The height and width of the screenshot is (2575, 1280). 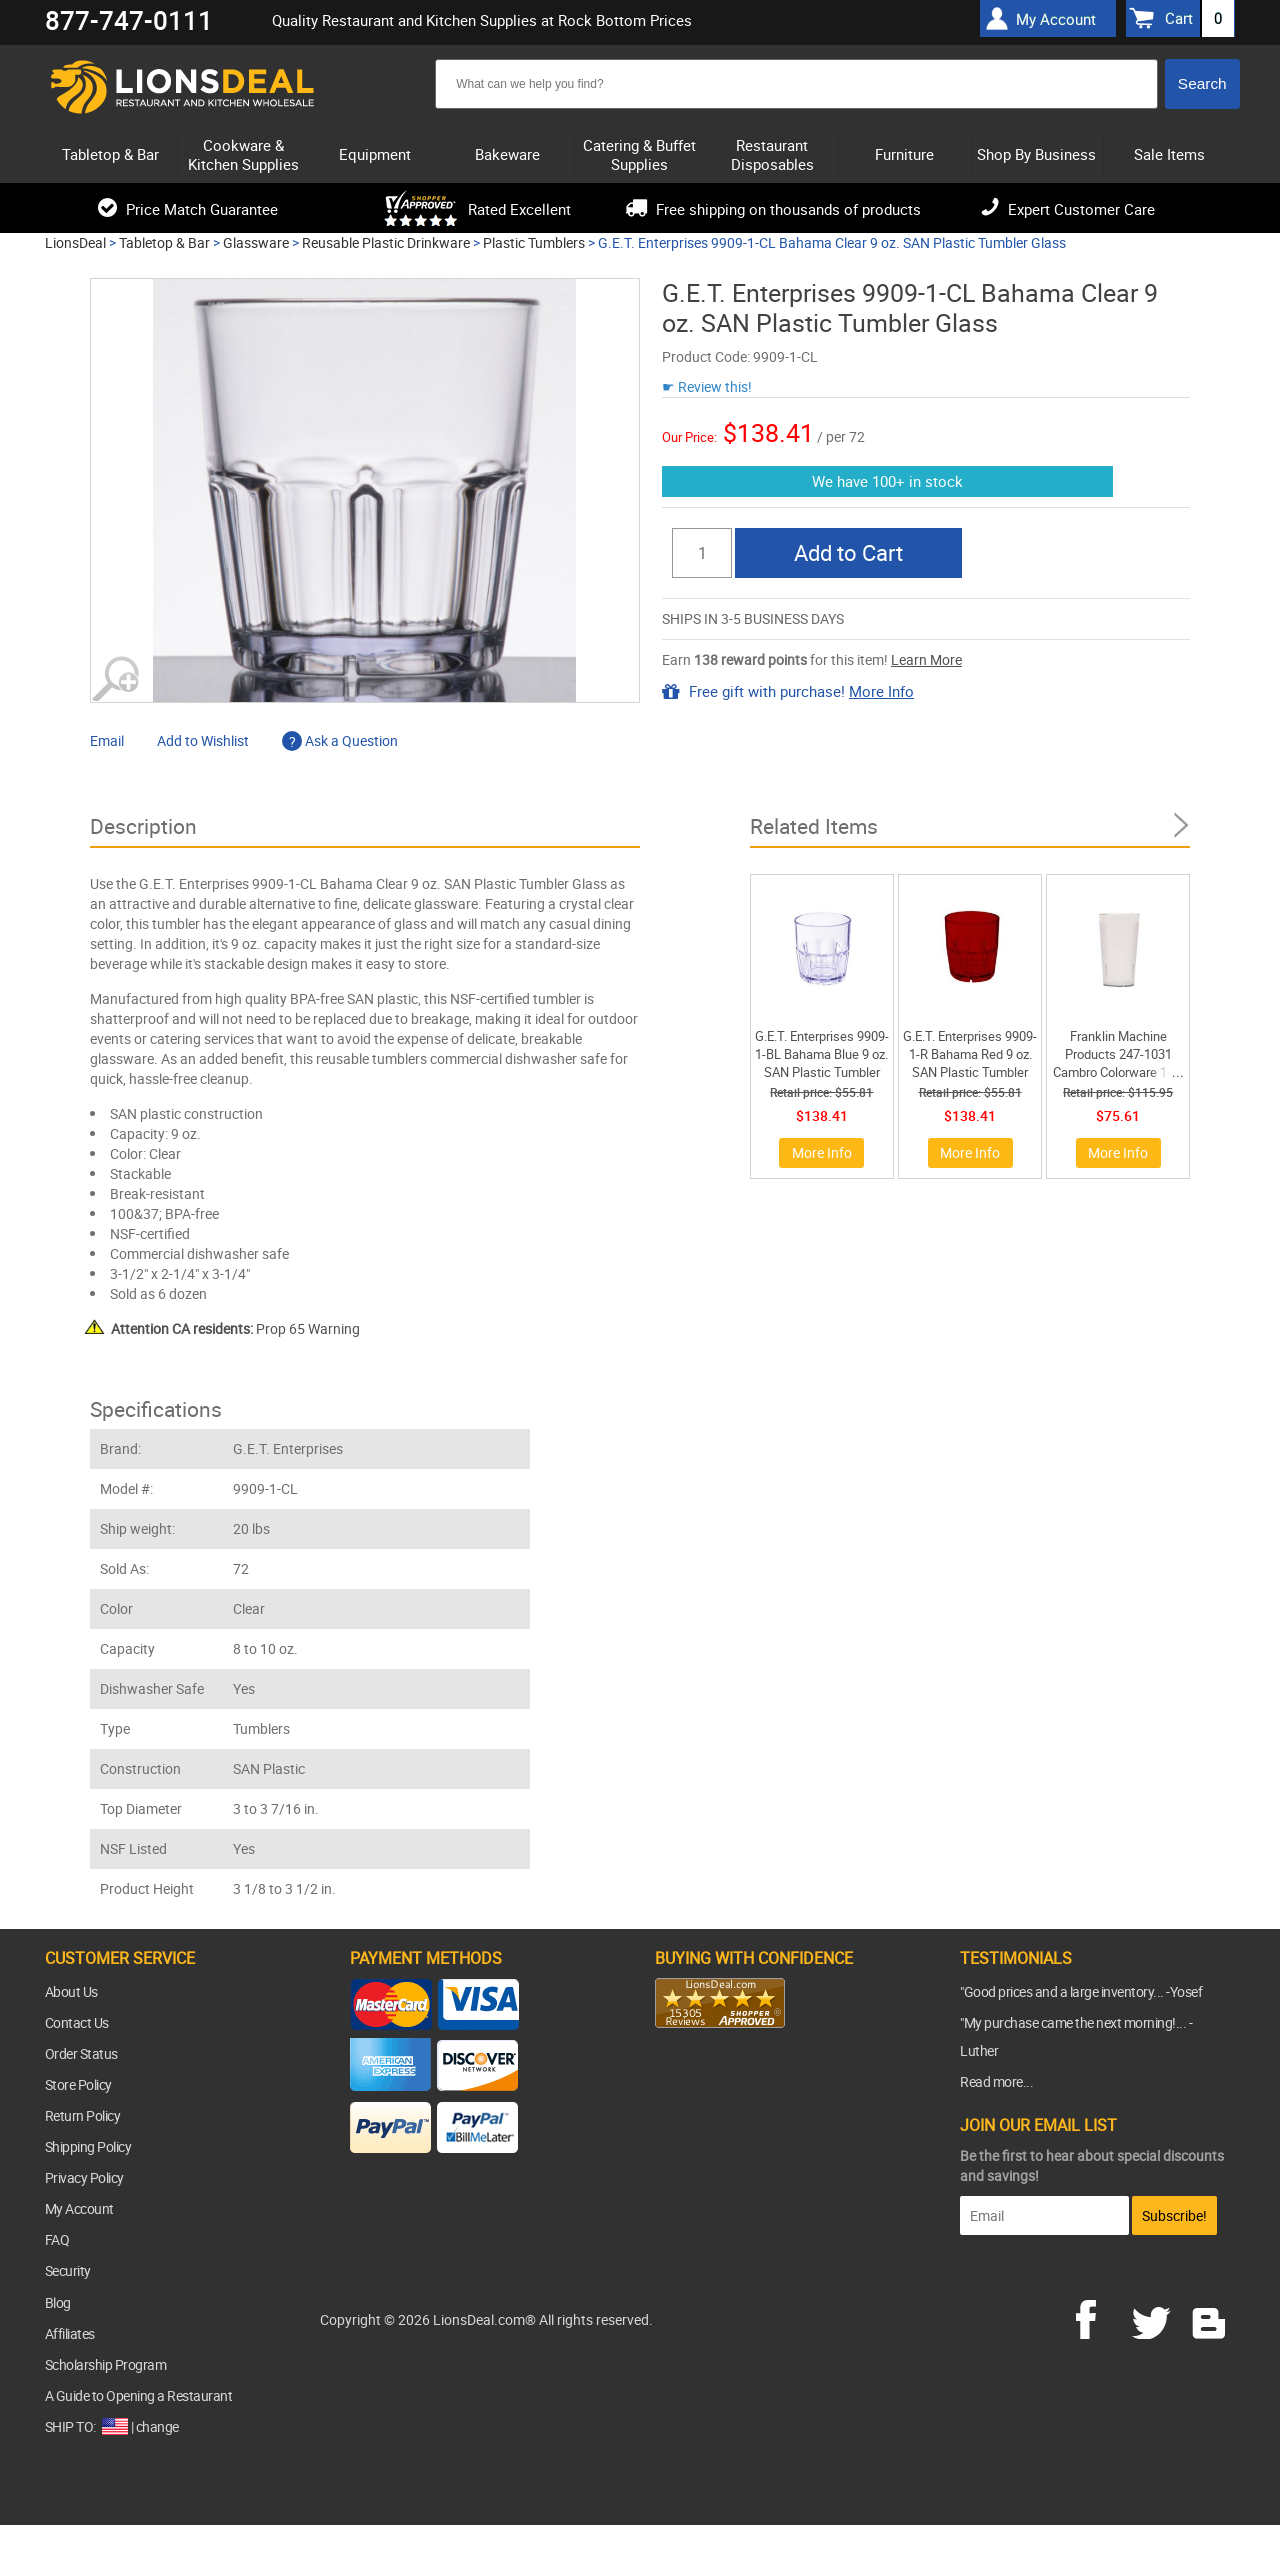 What do you see at coordinates (88, 2146) in the screenshot?
I see `Shipping Policy` at bounding box center [88, 2146].